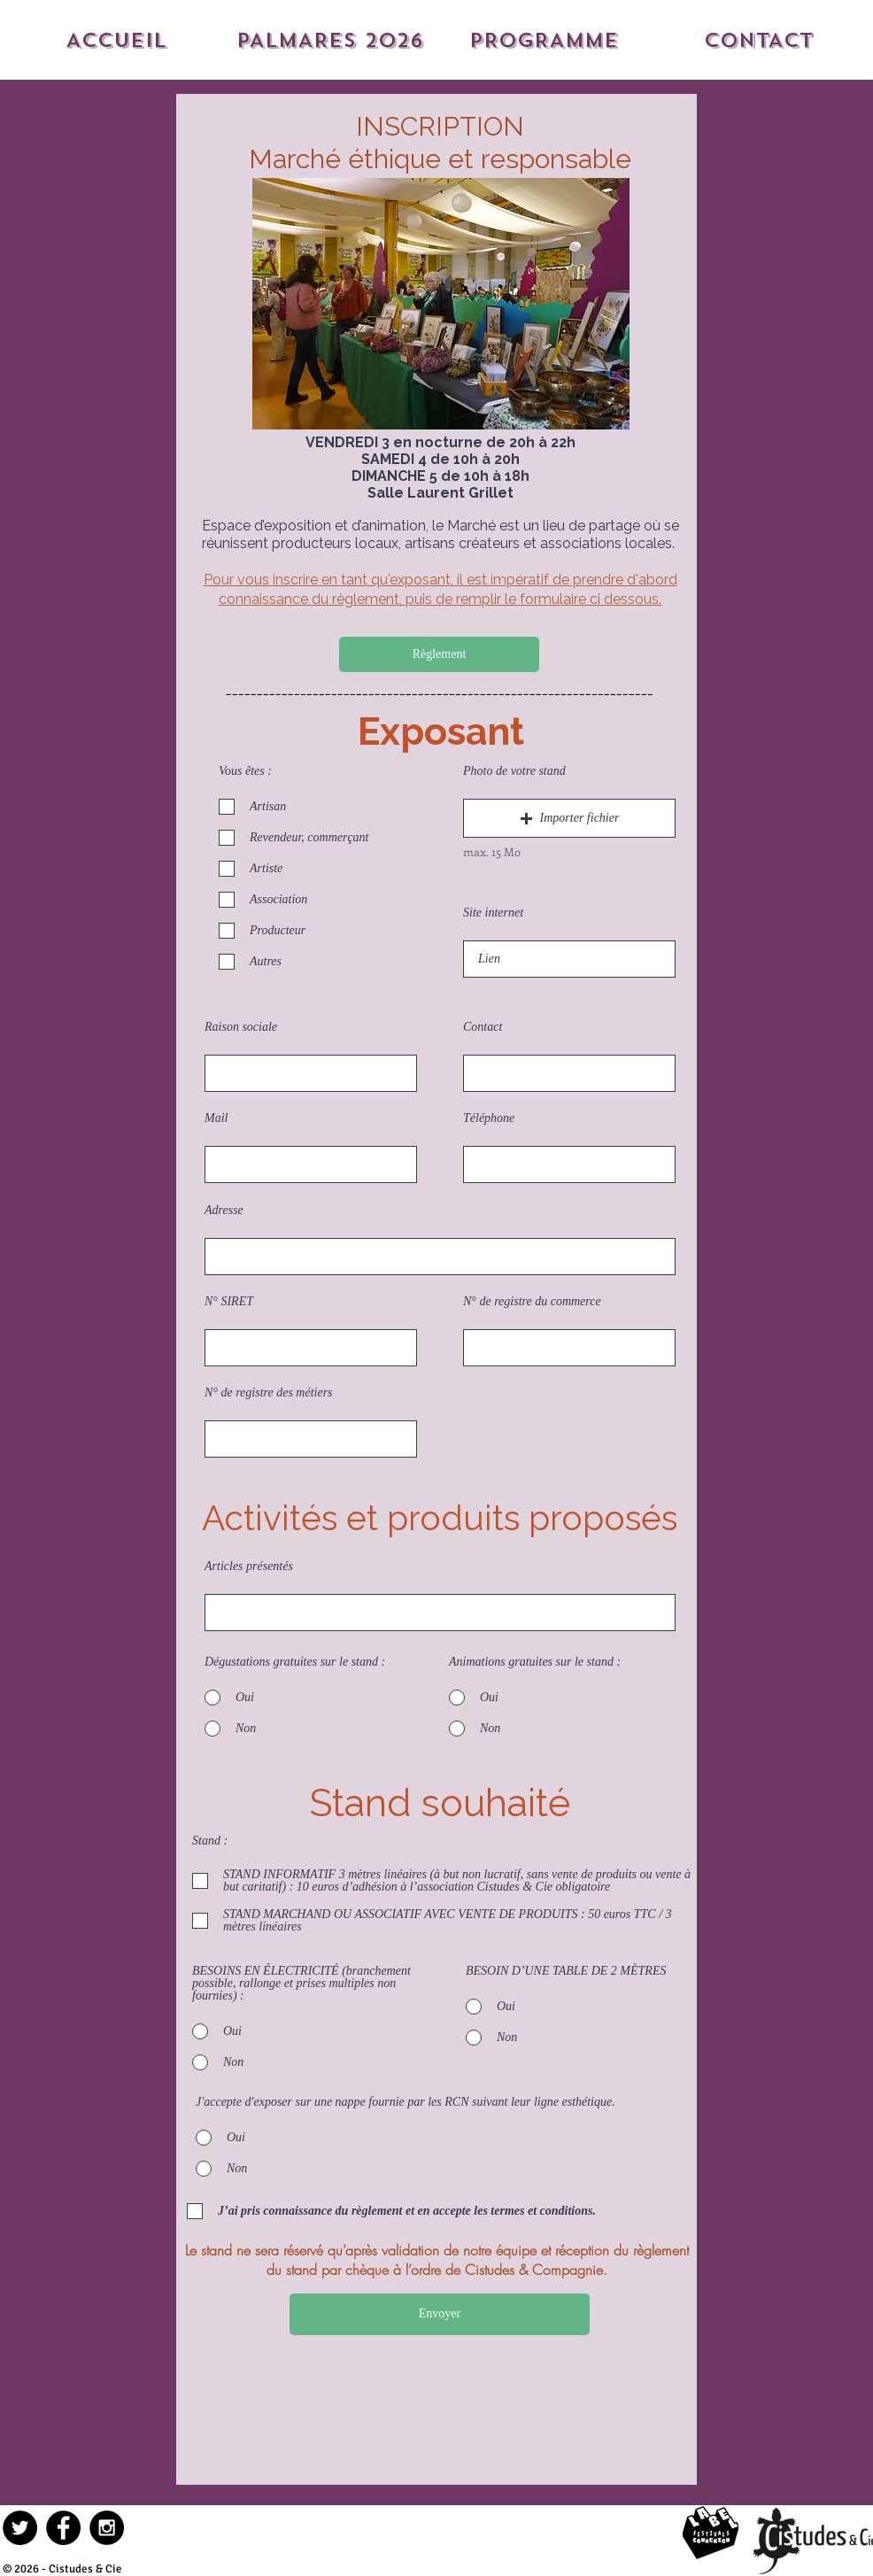 This screenshot has width=873, height=2576. What do you see at coordinates (224, 1210) in the screenshot?
I see `Adresse` at bounding box center [224, 1210].